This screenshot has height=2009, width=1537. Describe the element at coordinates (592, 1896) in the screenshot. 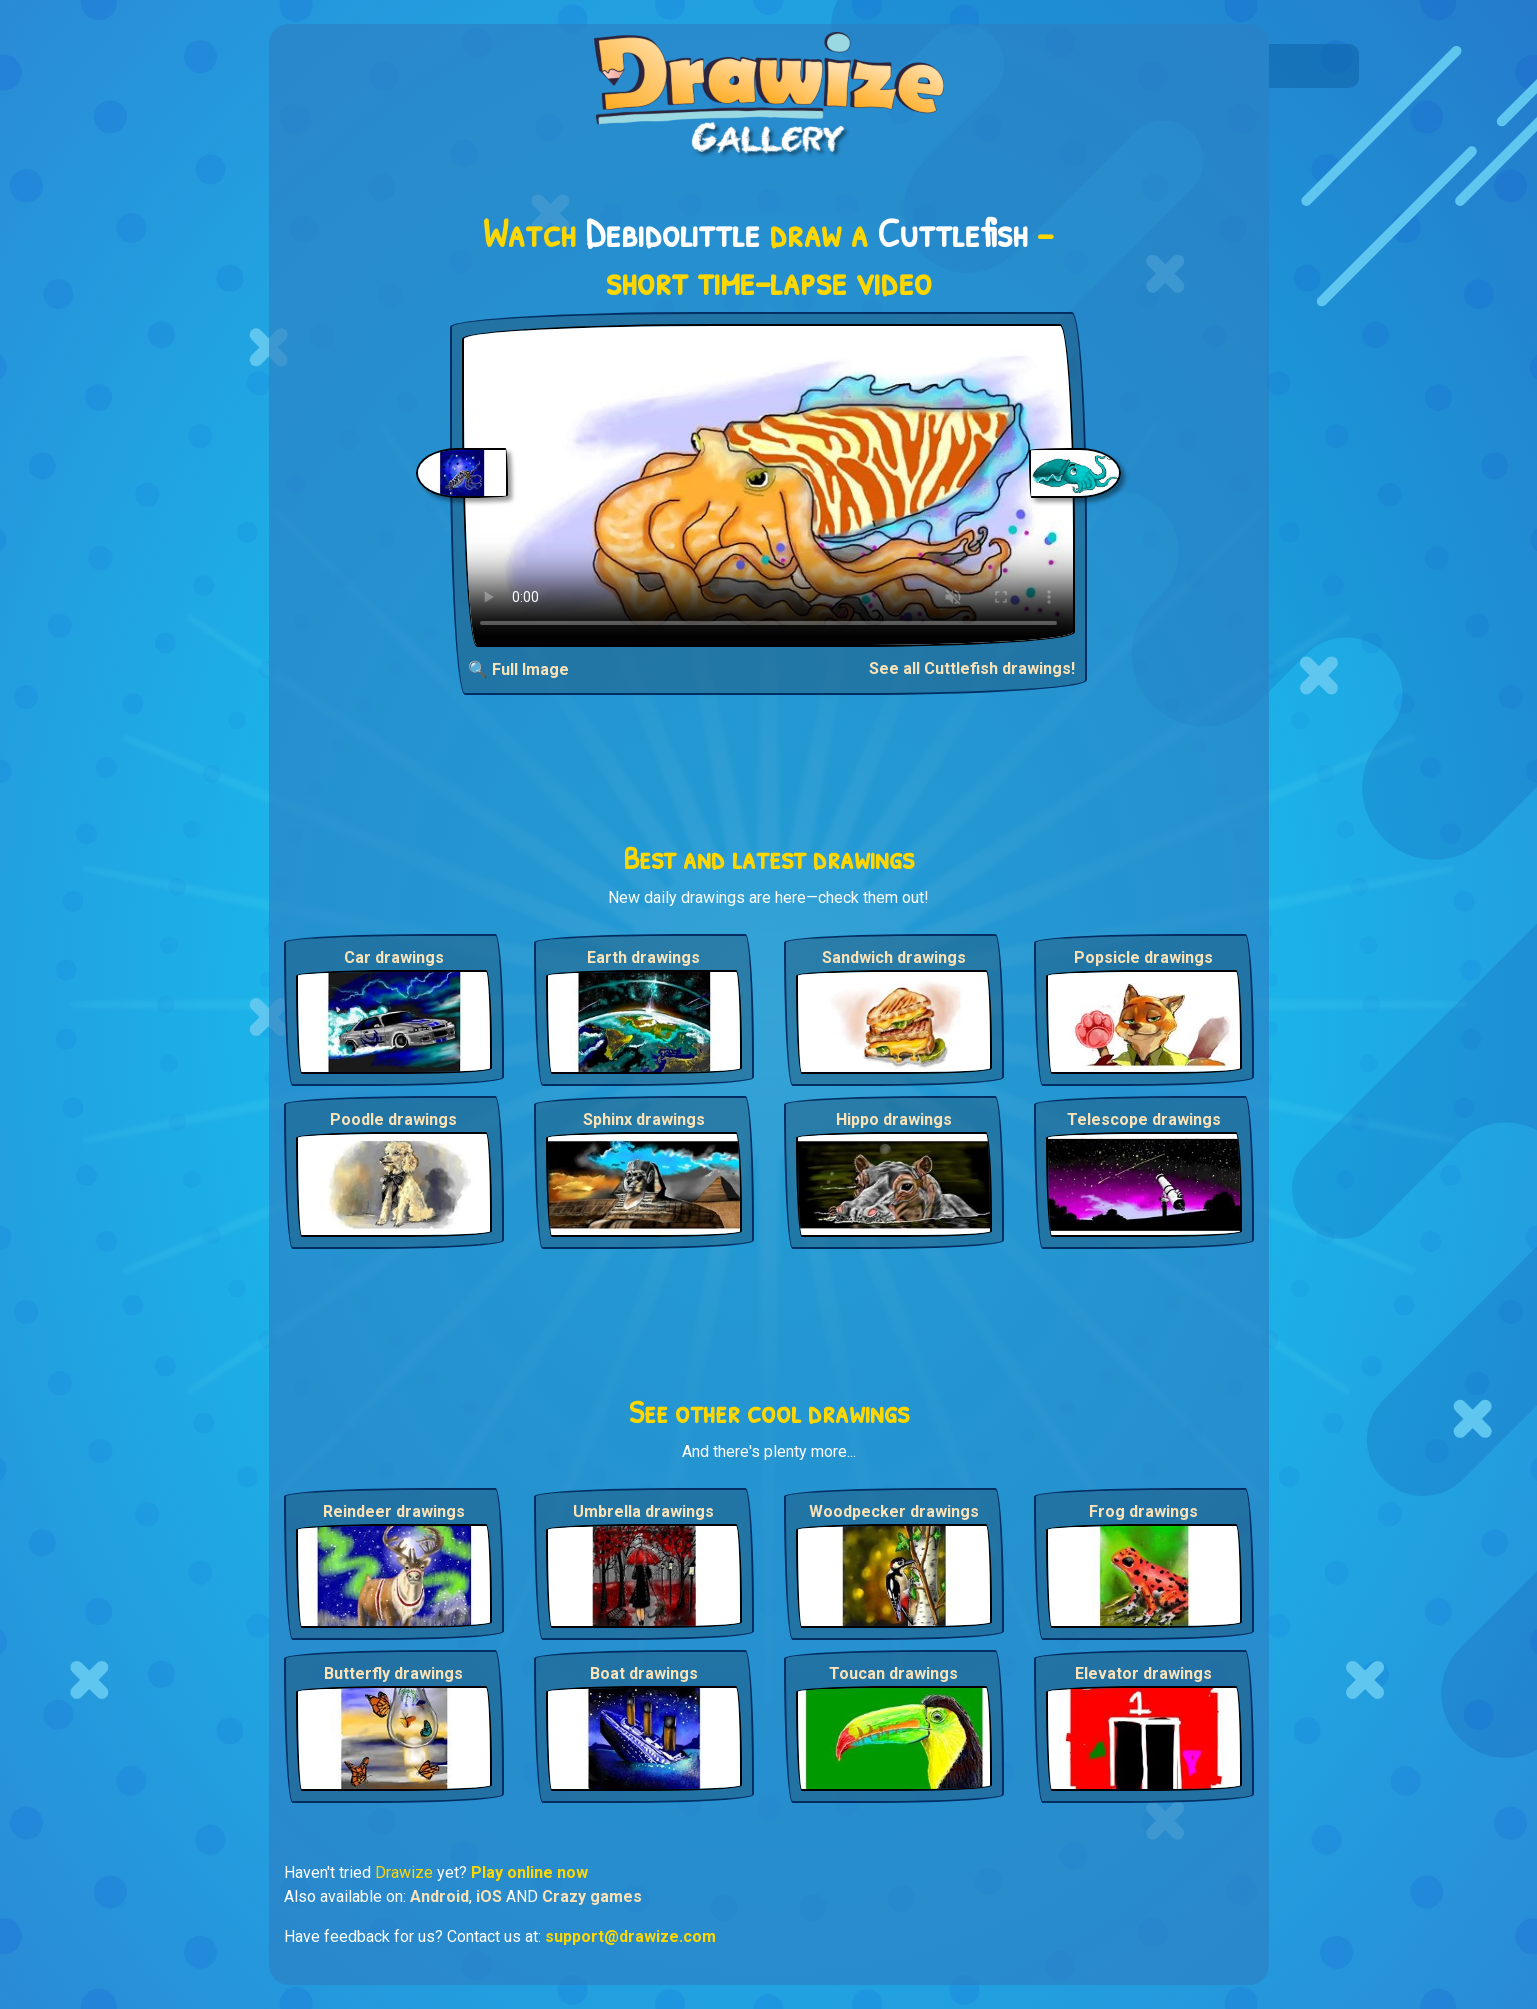

I see `Crazy games` at that location.